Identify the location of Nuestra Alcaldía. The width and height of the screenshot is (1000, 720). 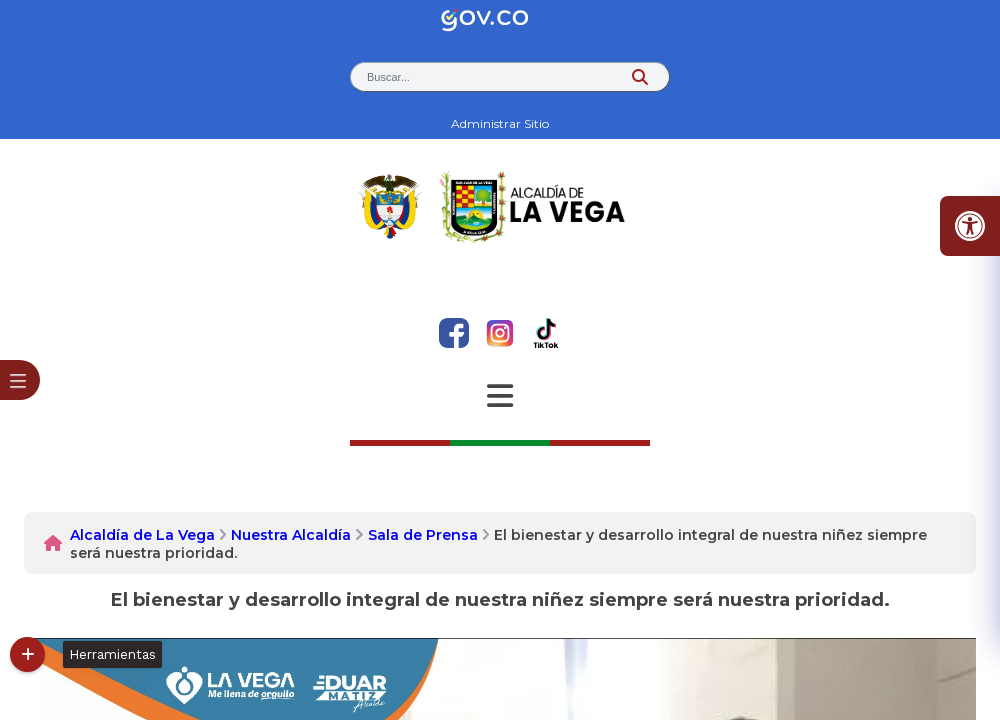
(291, 535).